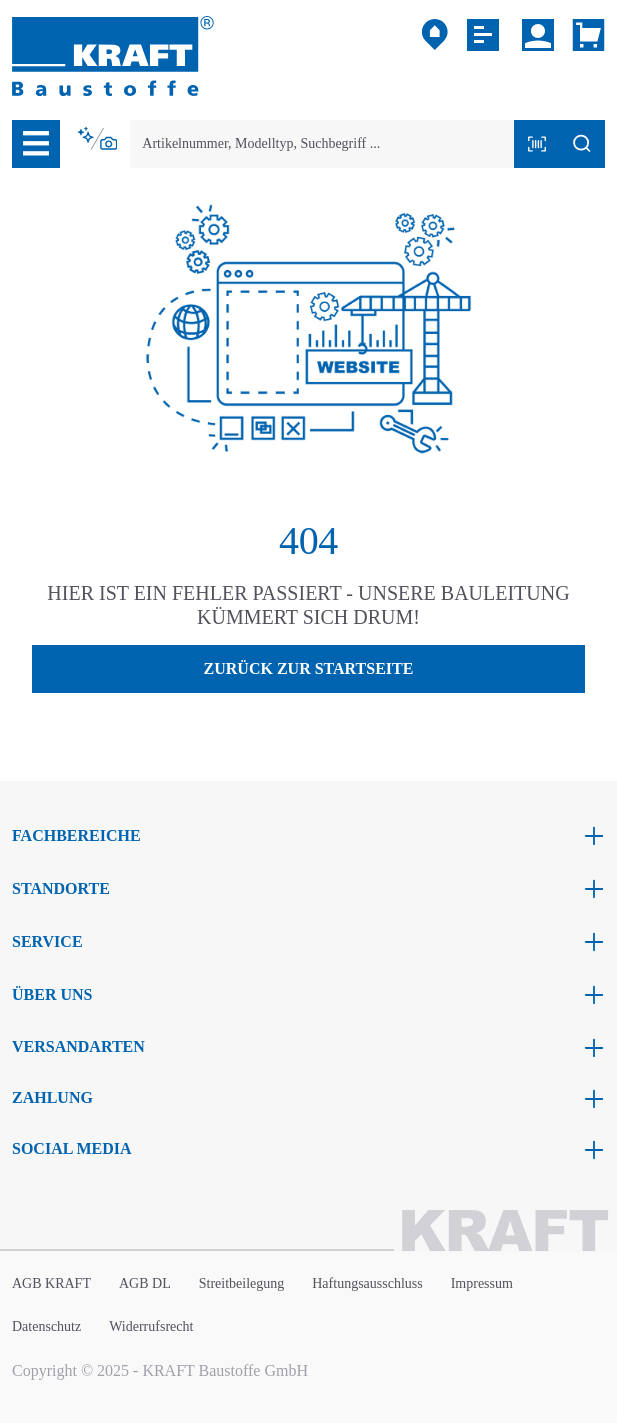 The height and width of the screenshot is (1423, 617). I want to click on Datenschutz, so click(46, 1326).